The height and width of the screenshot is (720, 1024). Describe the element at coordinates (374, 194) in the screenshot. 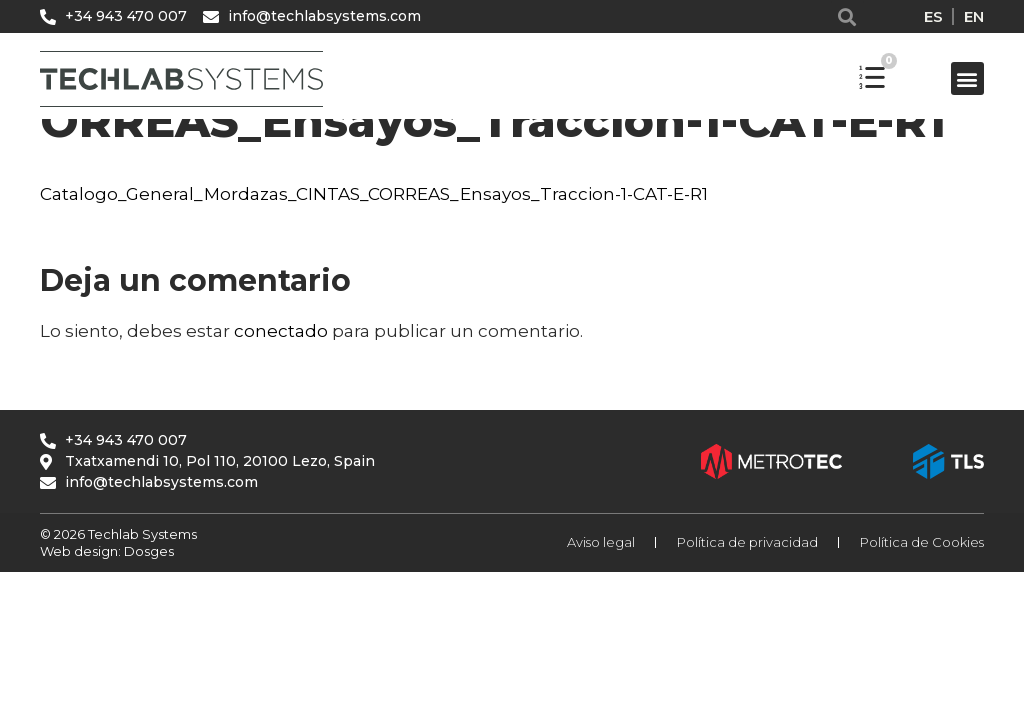

I see `Catalogo_General_Mordazas_CINTAS_CORREAS_Ensayos_Traccion-1-CAT-E-R1` at that location.